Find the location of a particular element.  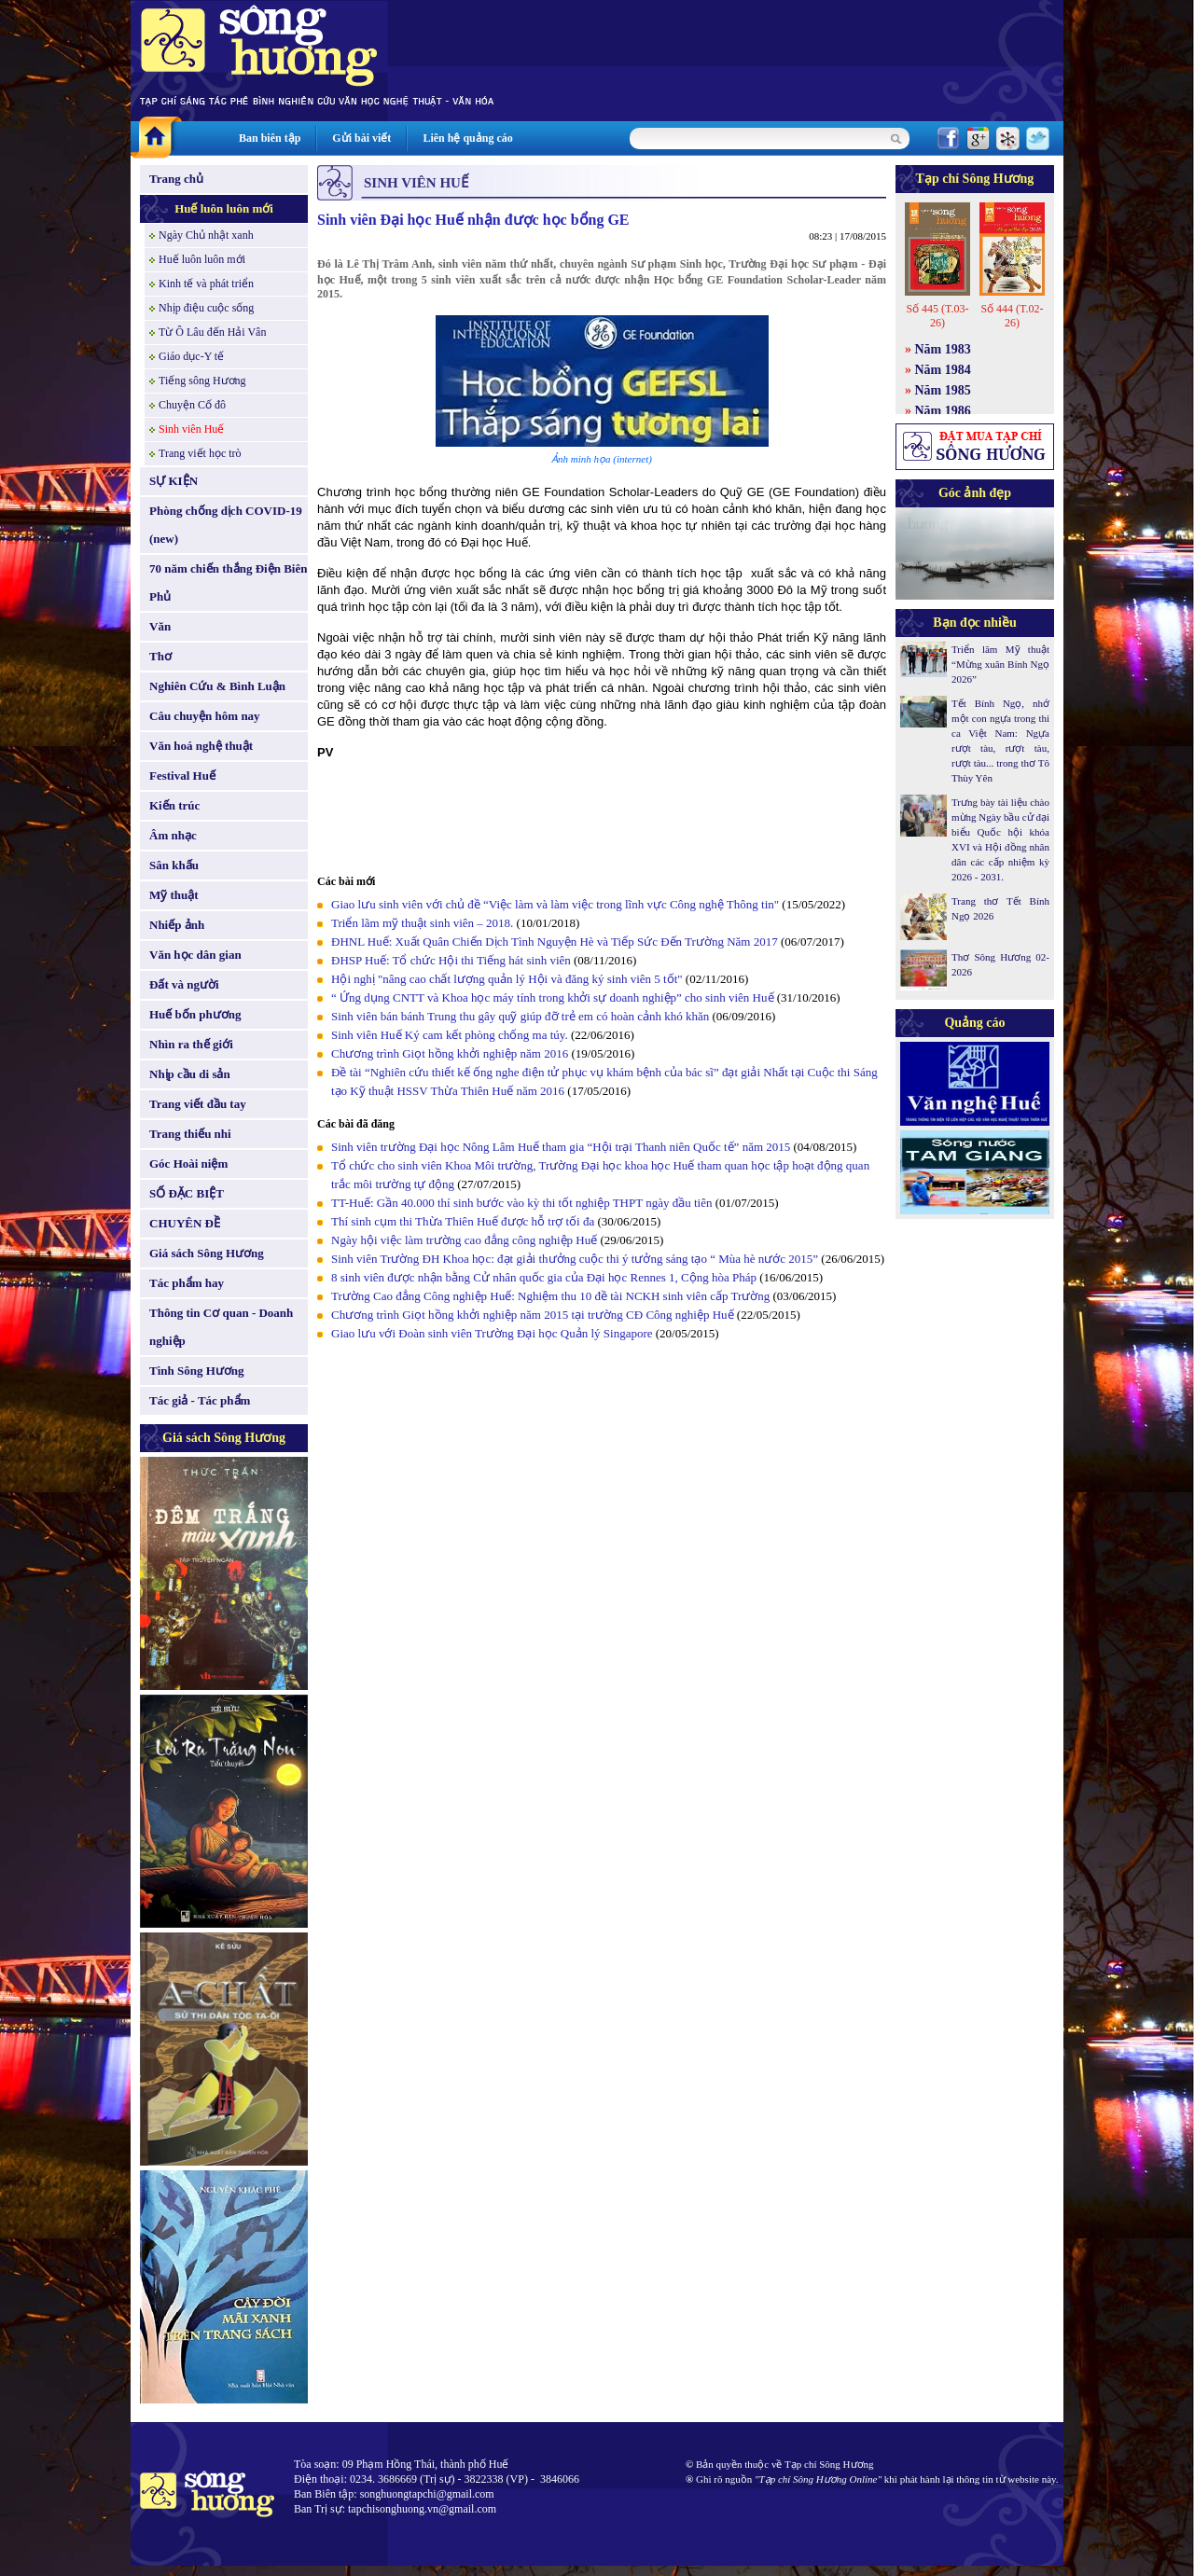

Thơ is located at coordinates (160, 656).